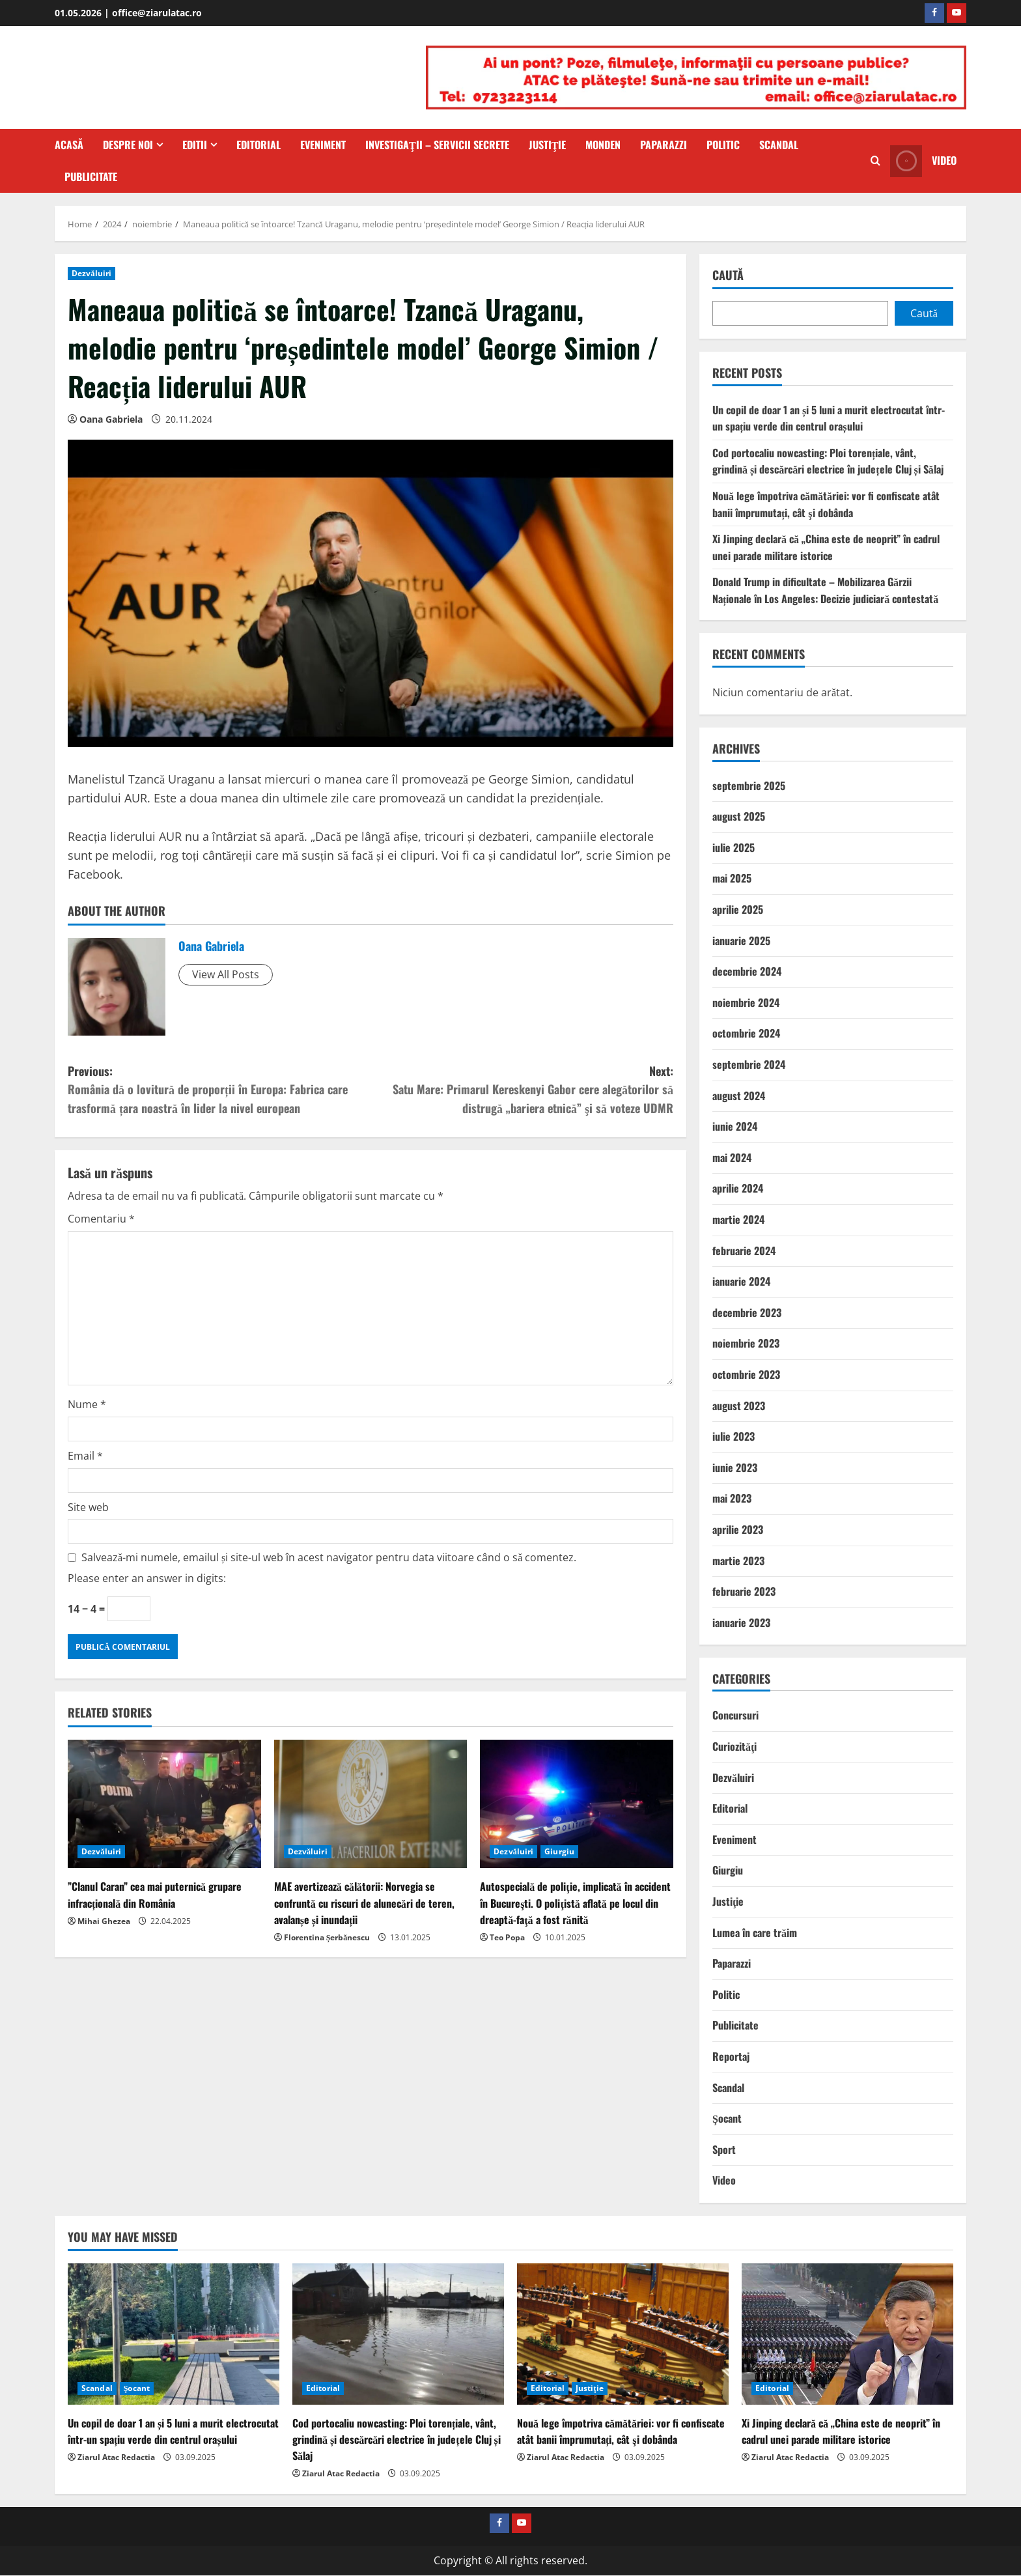 Image resolution: width=1021 pixels, height=2576 pixels. Describe the element at coordinates (111, 419) in the screenshot. I see `Oana Gabriela` at that location.